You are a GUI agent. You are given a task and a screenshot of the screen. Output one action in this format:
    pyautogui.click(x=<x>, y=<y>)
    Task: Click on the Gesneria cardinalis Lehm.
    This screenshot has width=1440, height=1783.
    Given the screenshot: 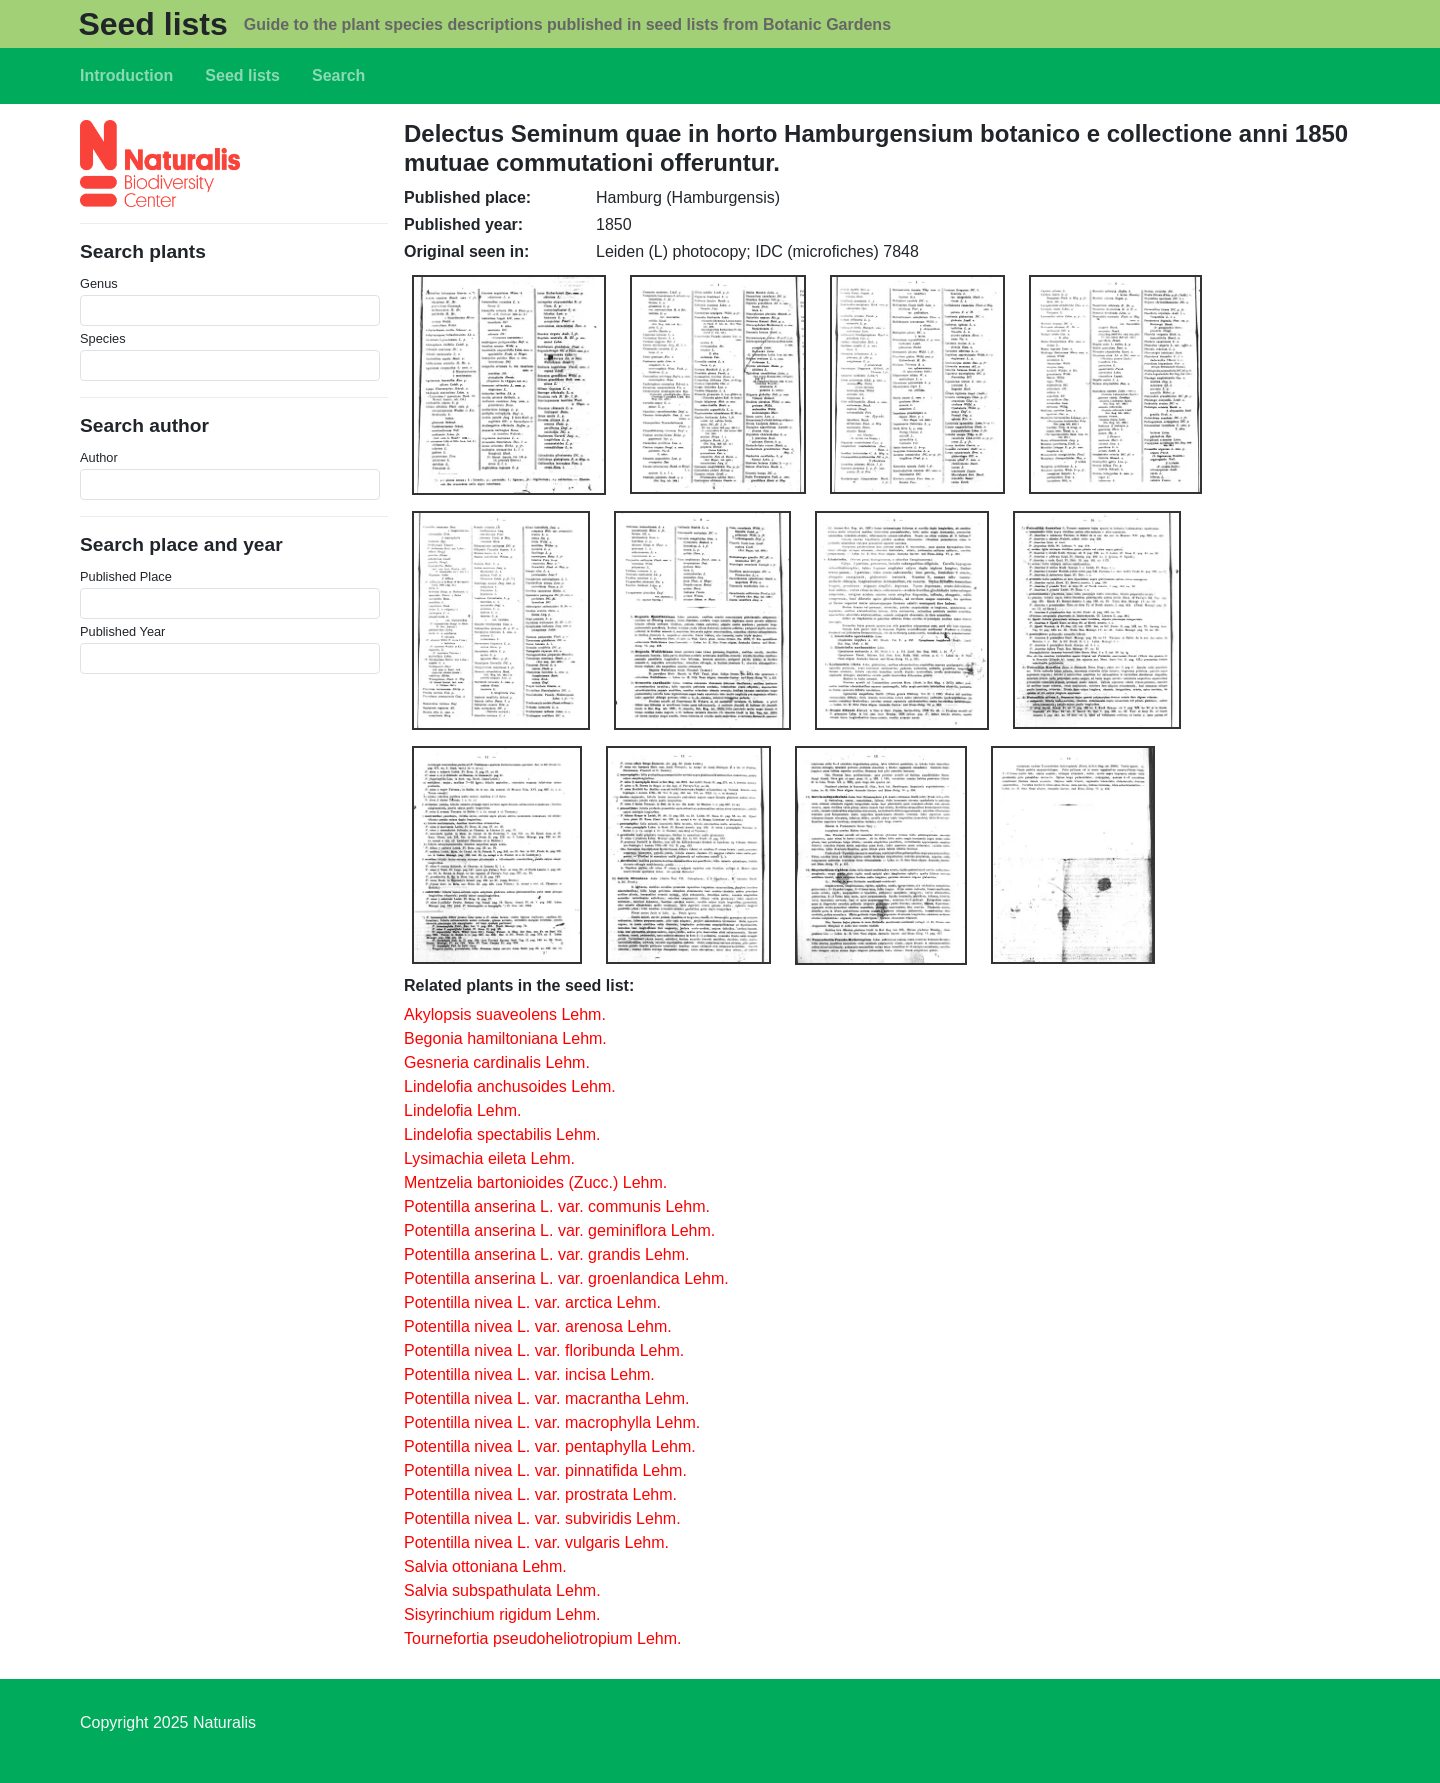 What is the action you would take?
    pyautogui.click(x=497, y=1062)
    